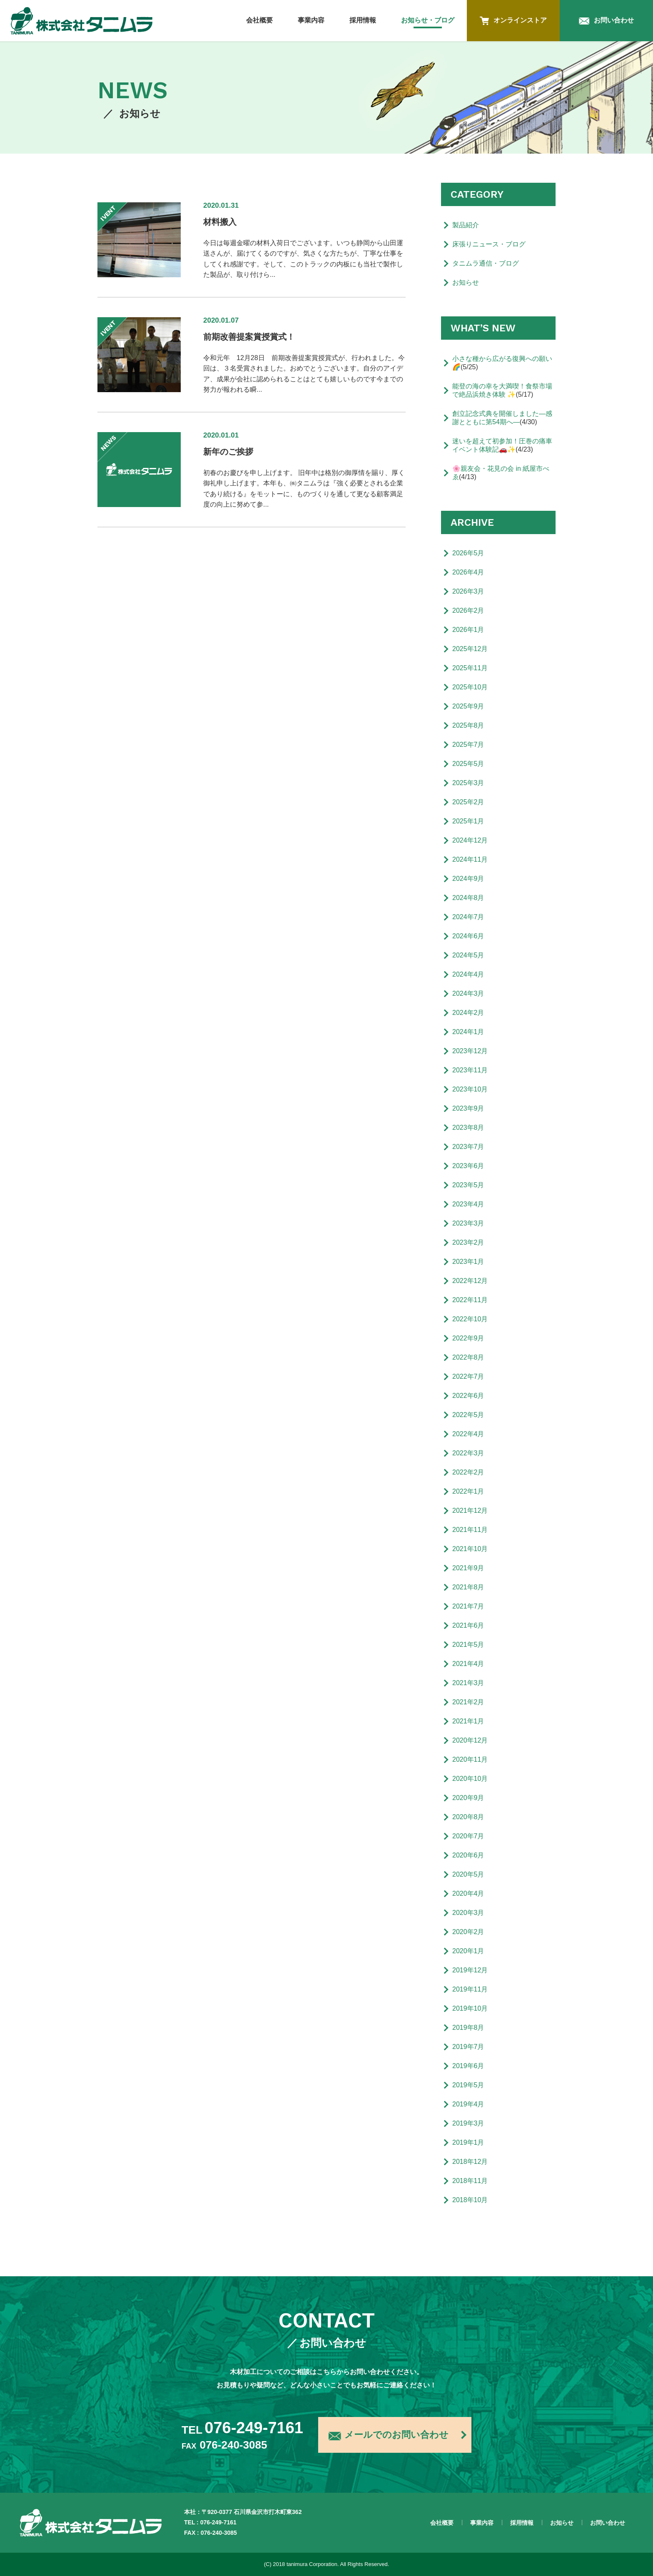 The image size is (653, 2576). What do you see at coordinates (468, 2142) in the screenshot?
I see `2019年1月` at bounding box center [468, 2142].